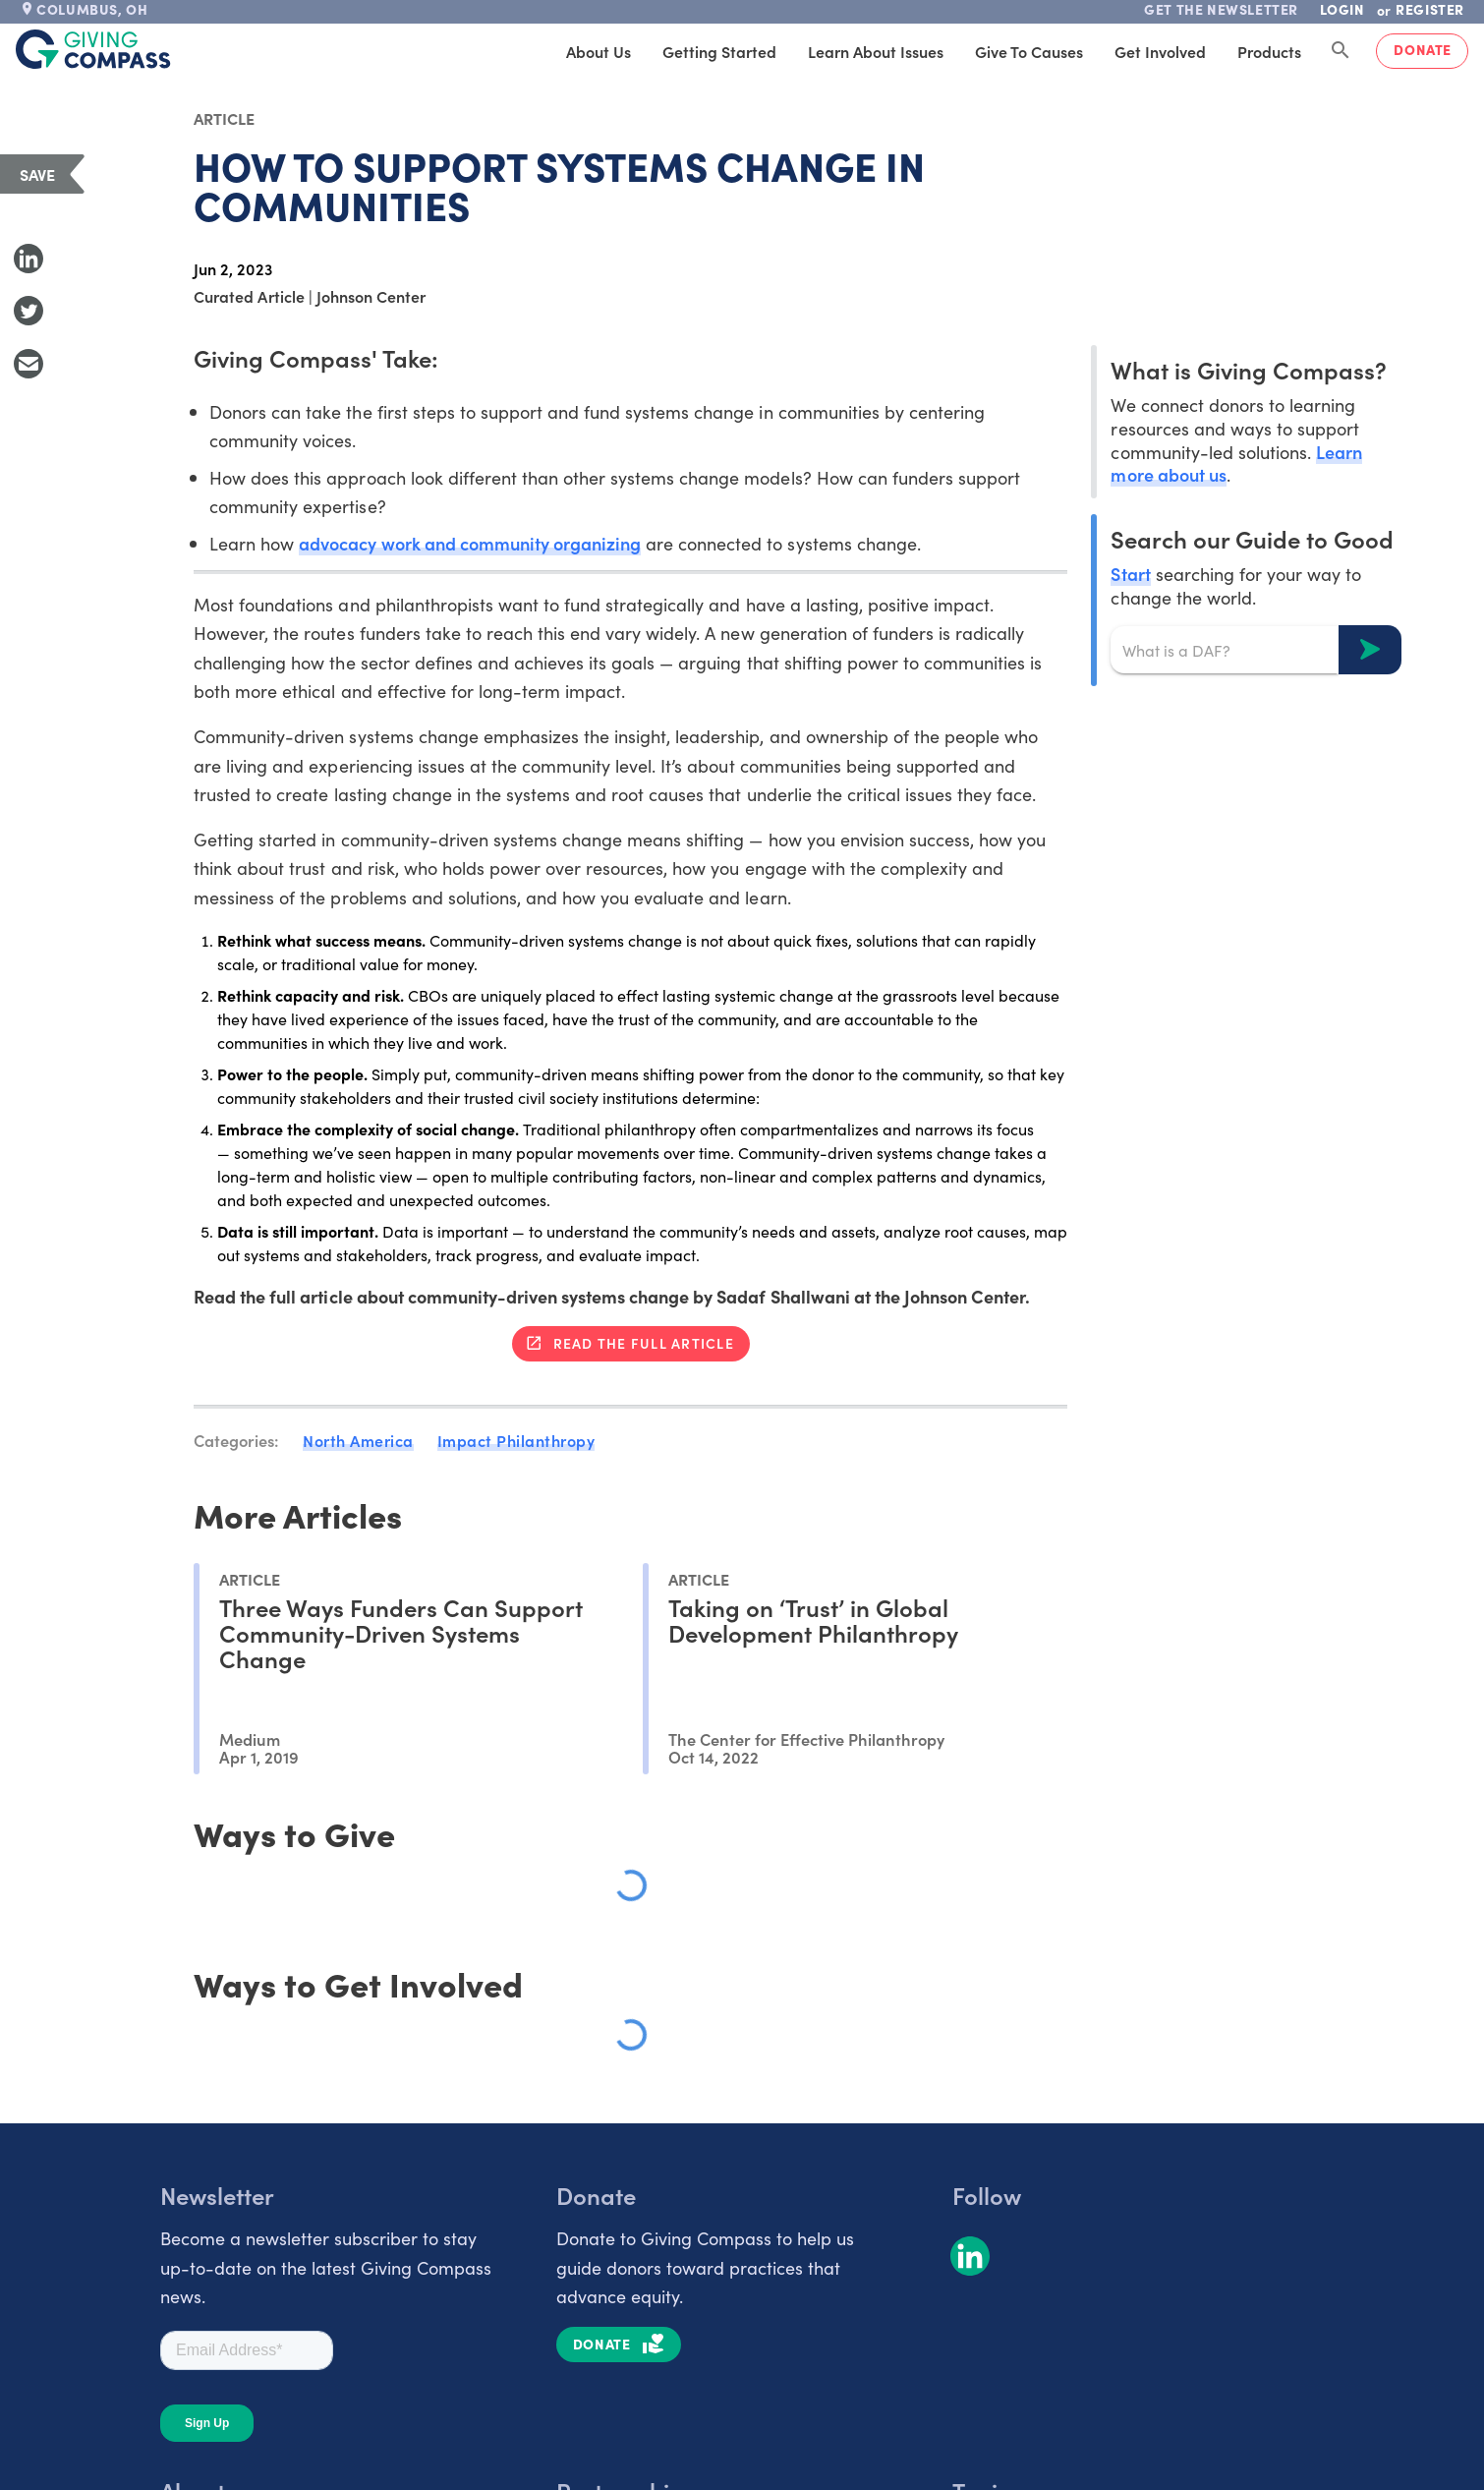 The image size is (1484, 2490). What do you see at coordinates (1029, 51) in the screenshot?
I see `Give to Causes [tab]` at bounding box center [1029, 51].